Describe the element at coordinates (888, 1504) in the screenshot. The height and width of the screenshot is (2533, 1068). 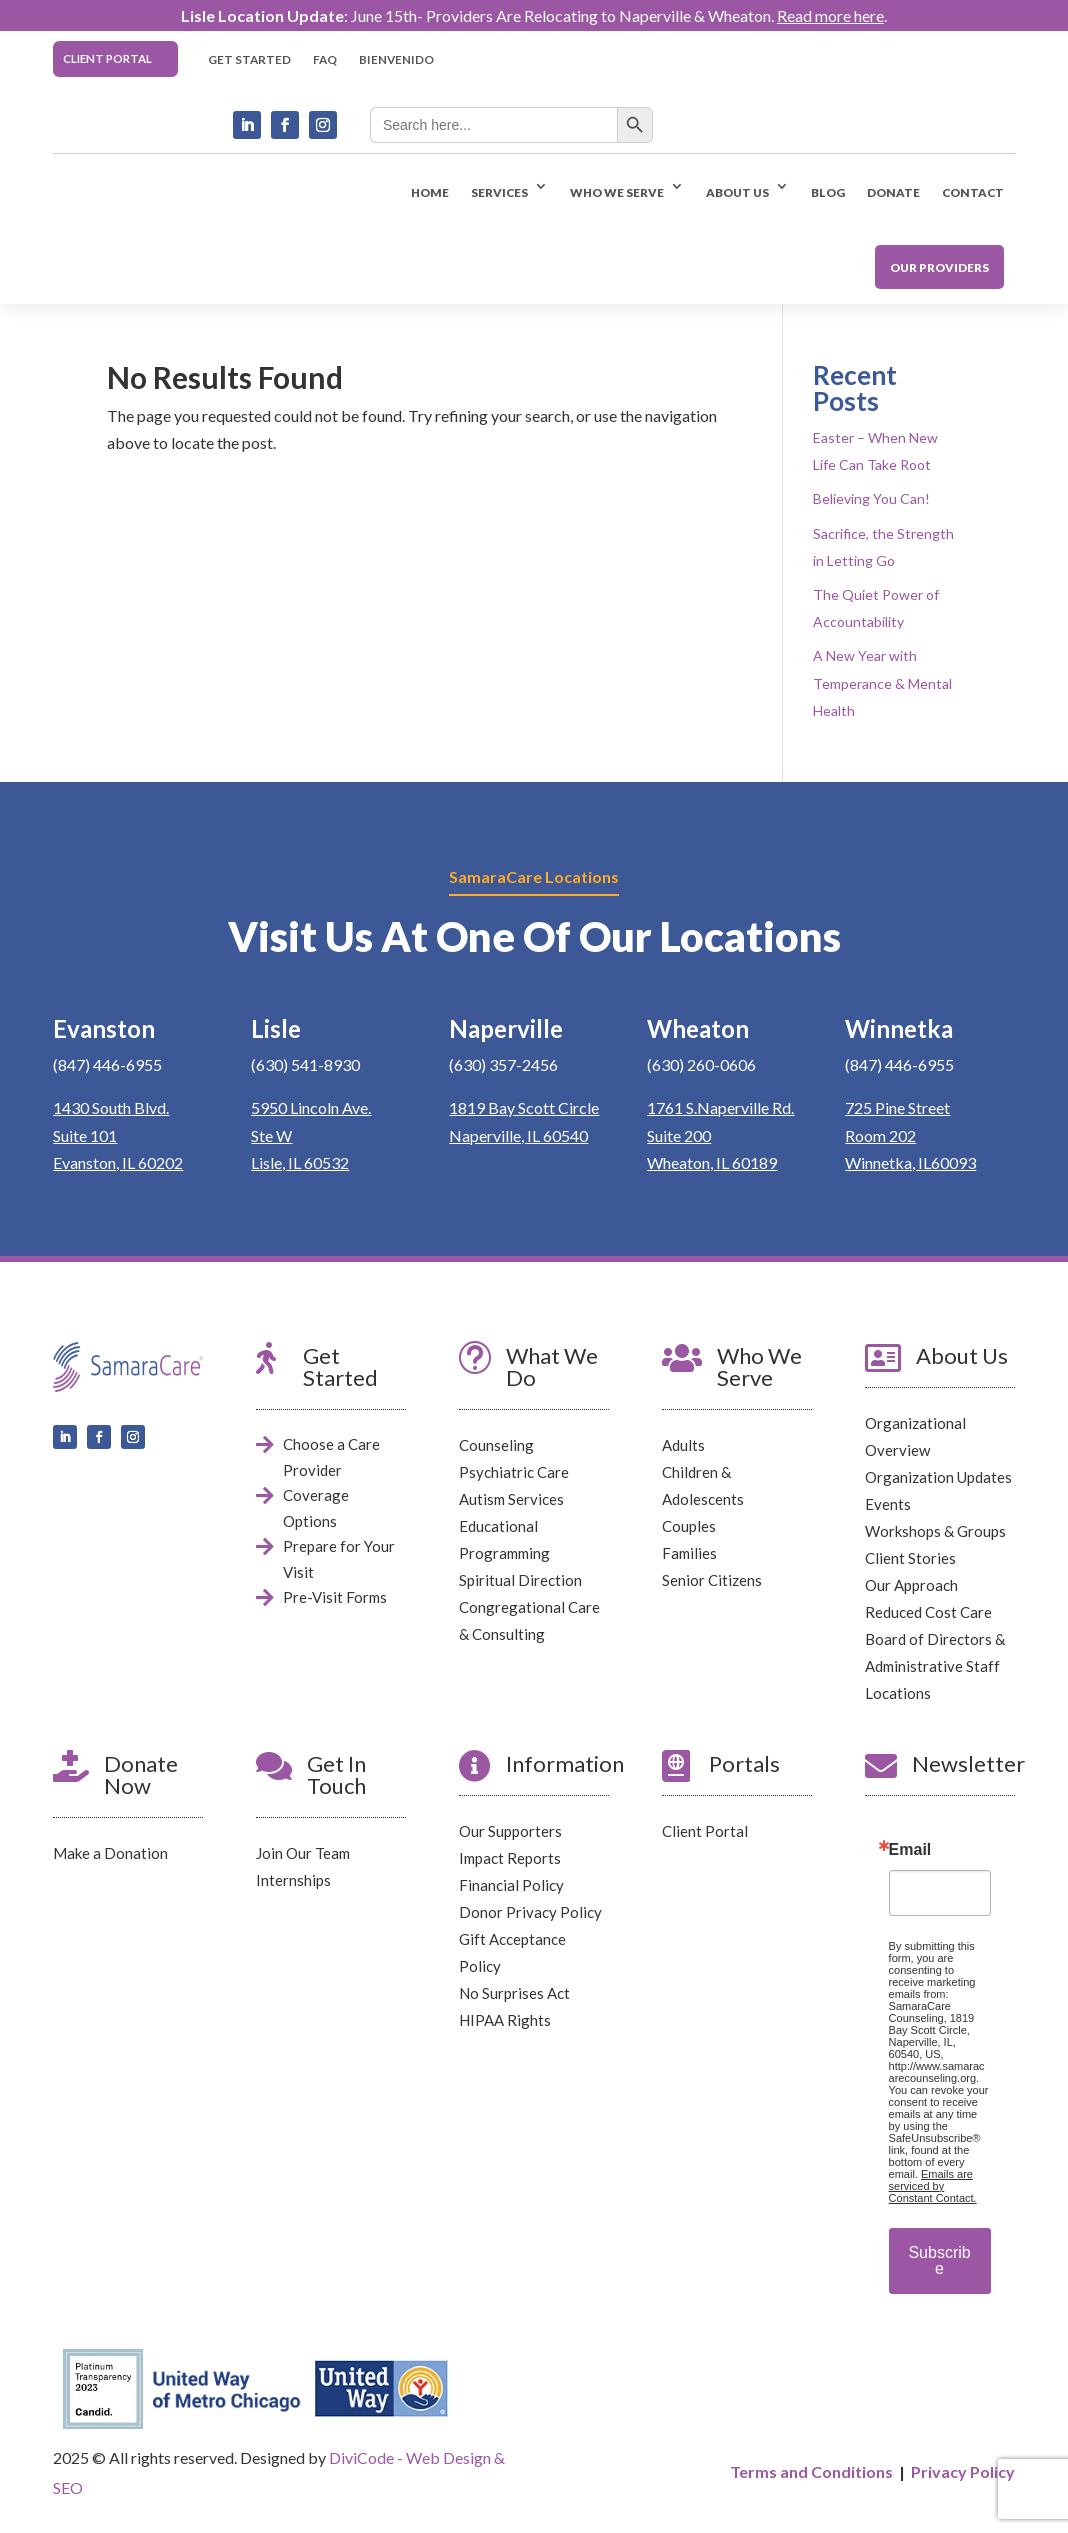
I see `Events` at that location.